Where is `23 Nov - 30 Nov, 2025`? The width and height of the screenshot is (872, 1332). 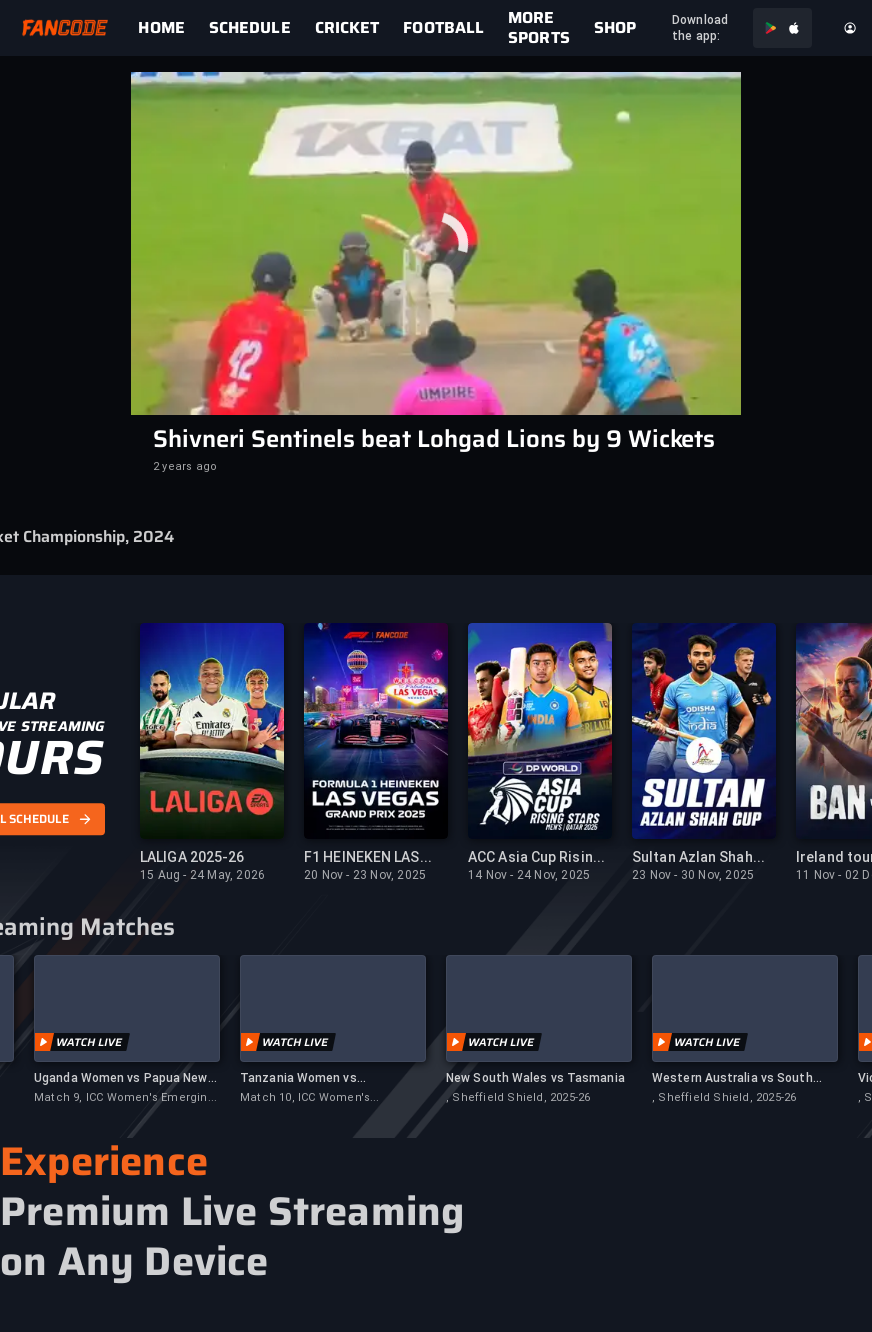 23 Nov - 30 Nov, 2025 is located at coordinates (693, 875).